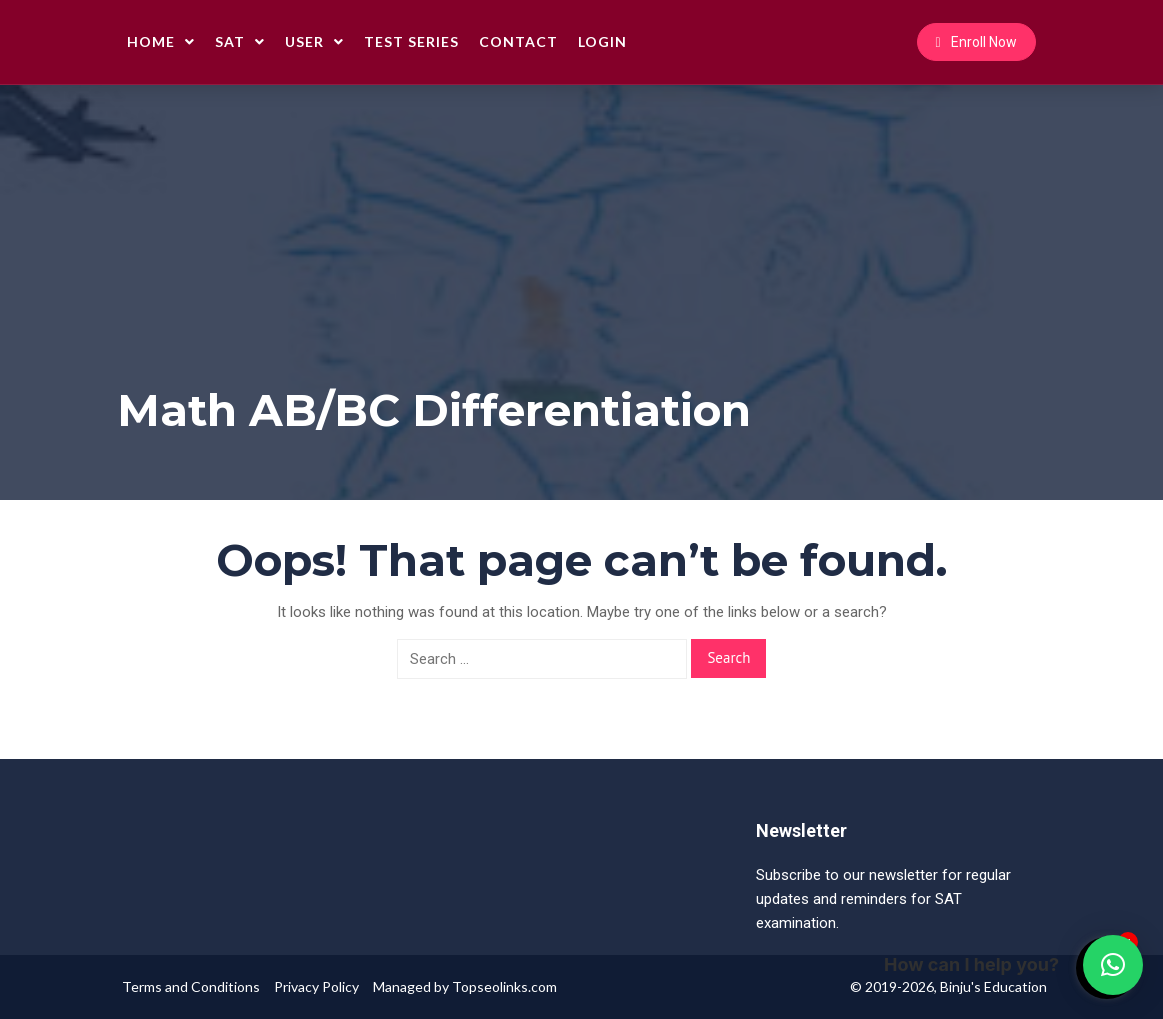 The image size is (1163, 1019). Describe the element at coordinates (976, 42) in the screenshot. I see `Enroll Now` at that location.